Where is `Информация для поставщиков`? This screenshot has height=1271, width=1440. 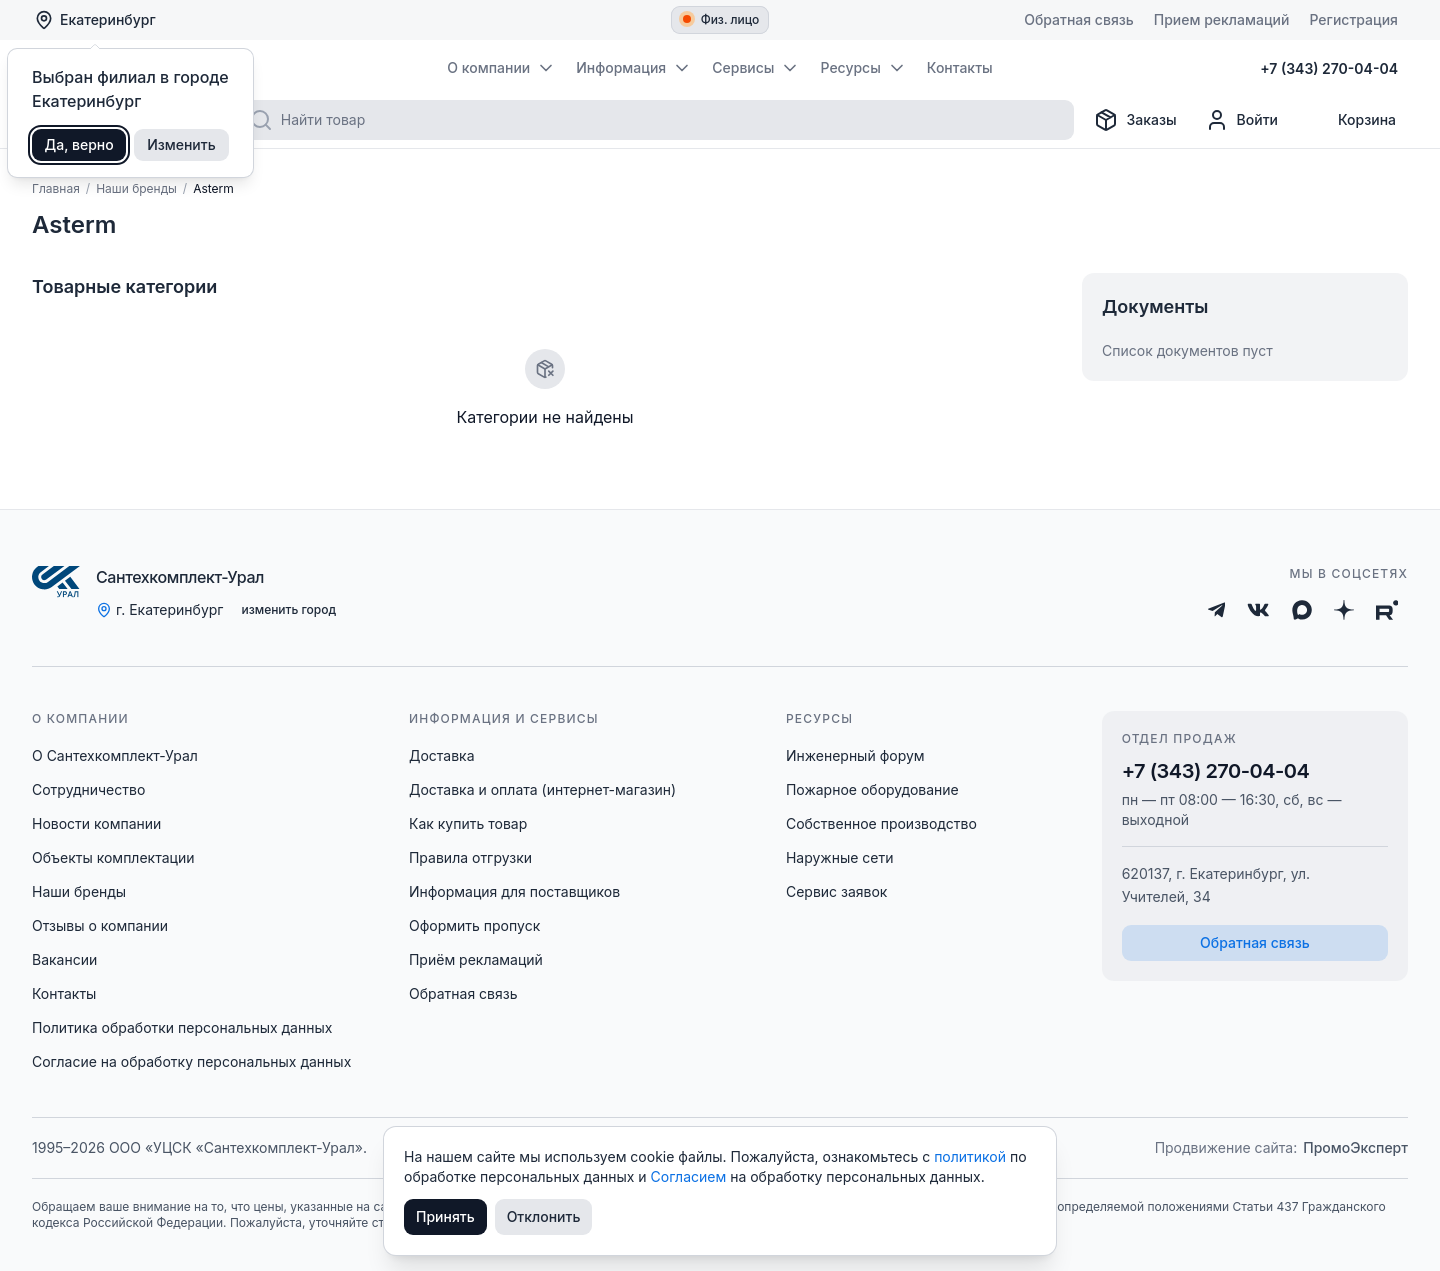 Информация для поставщиков is located at coordinates (514, 891).